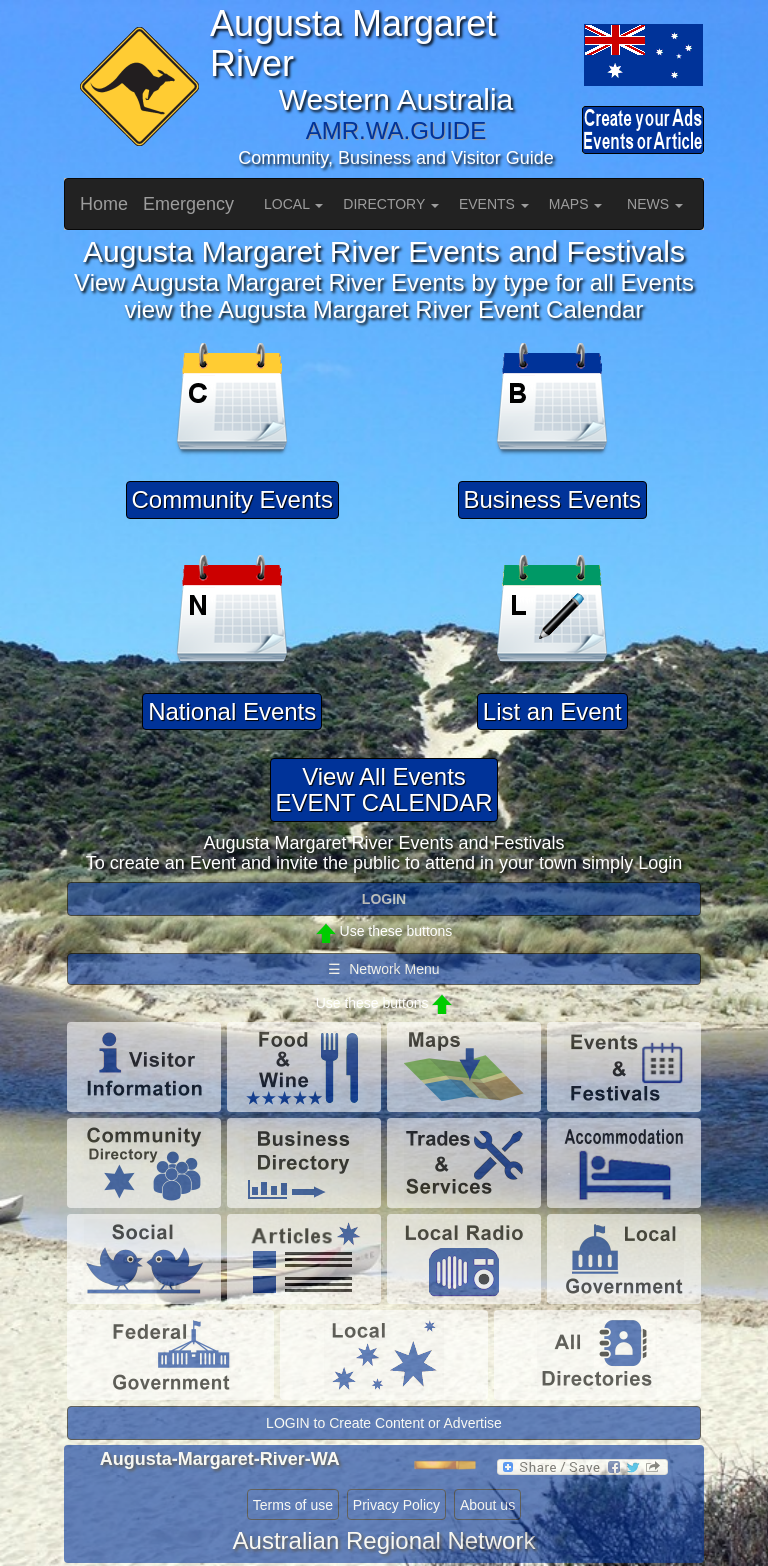 Image resolution: width=768 pixels, height=1566 pixels. What do you see at coordinates (232, 499) in the screenshot?
I see `Community Events` at bounding box center [232, 499].